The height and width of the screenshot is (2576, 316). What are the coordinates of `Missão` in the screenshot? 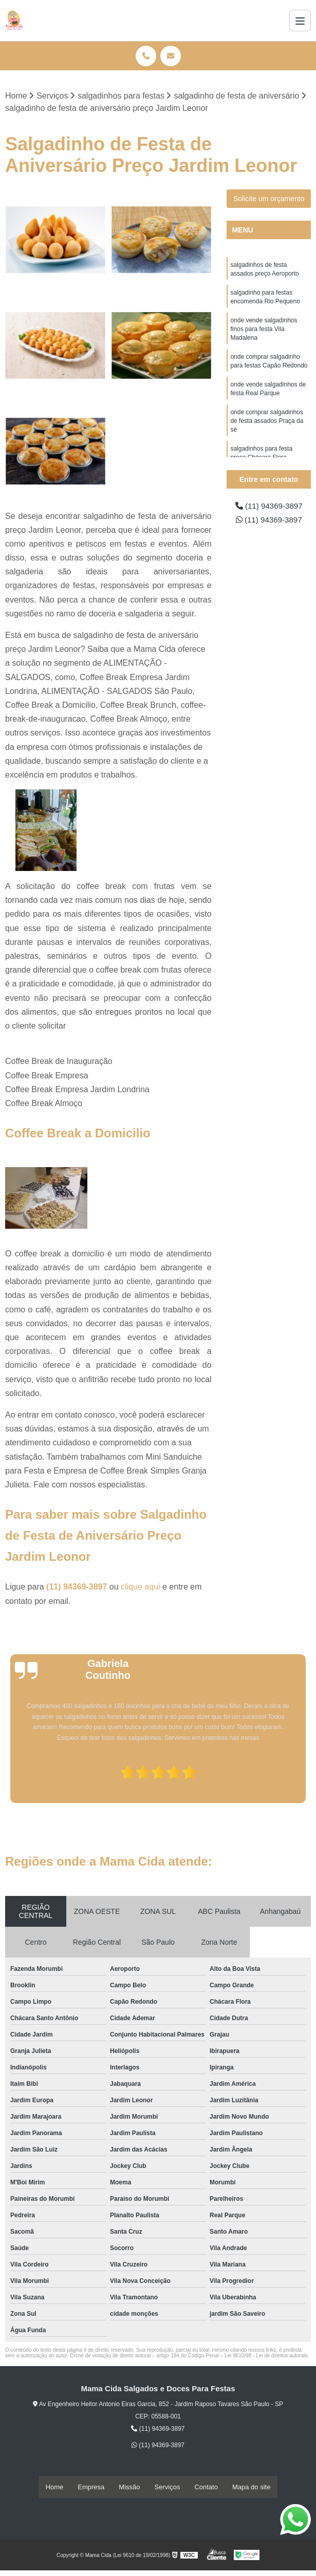 It's located at (129, 2487).